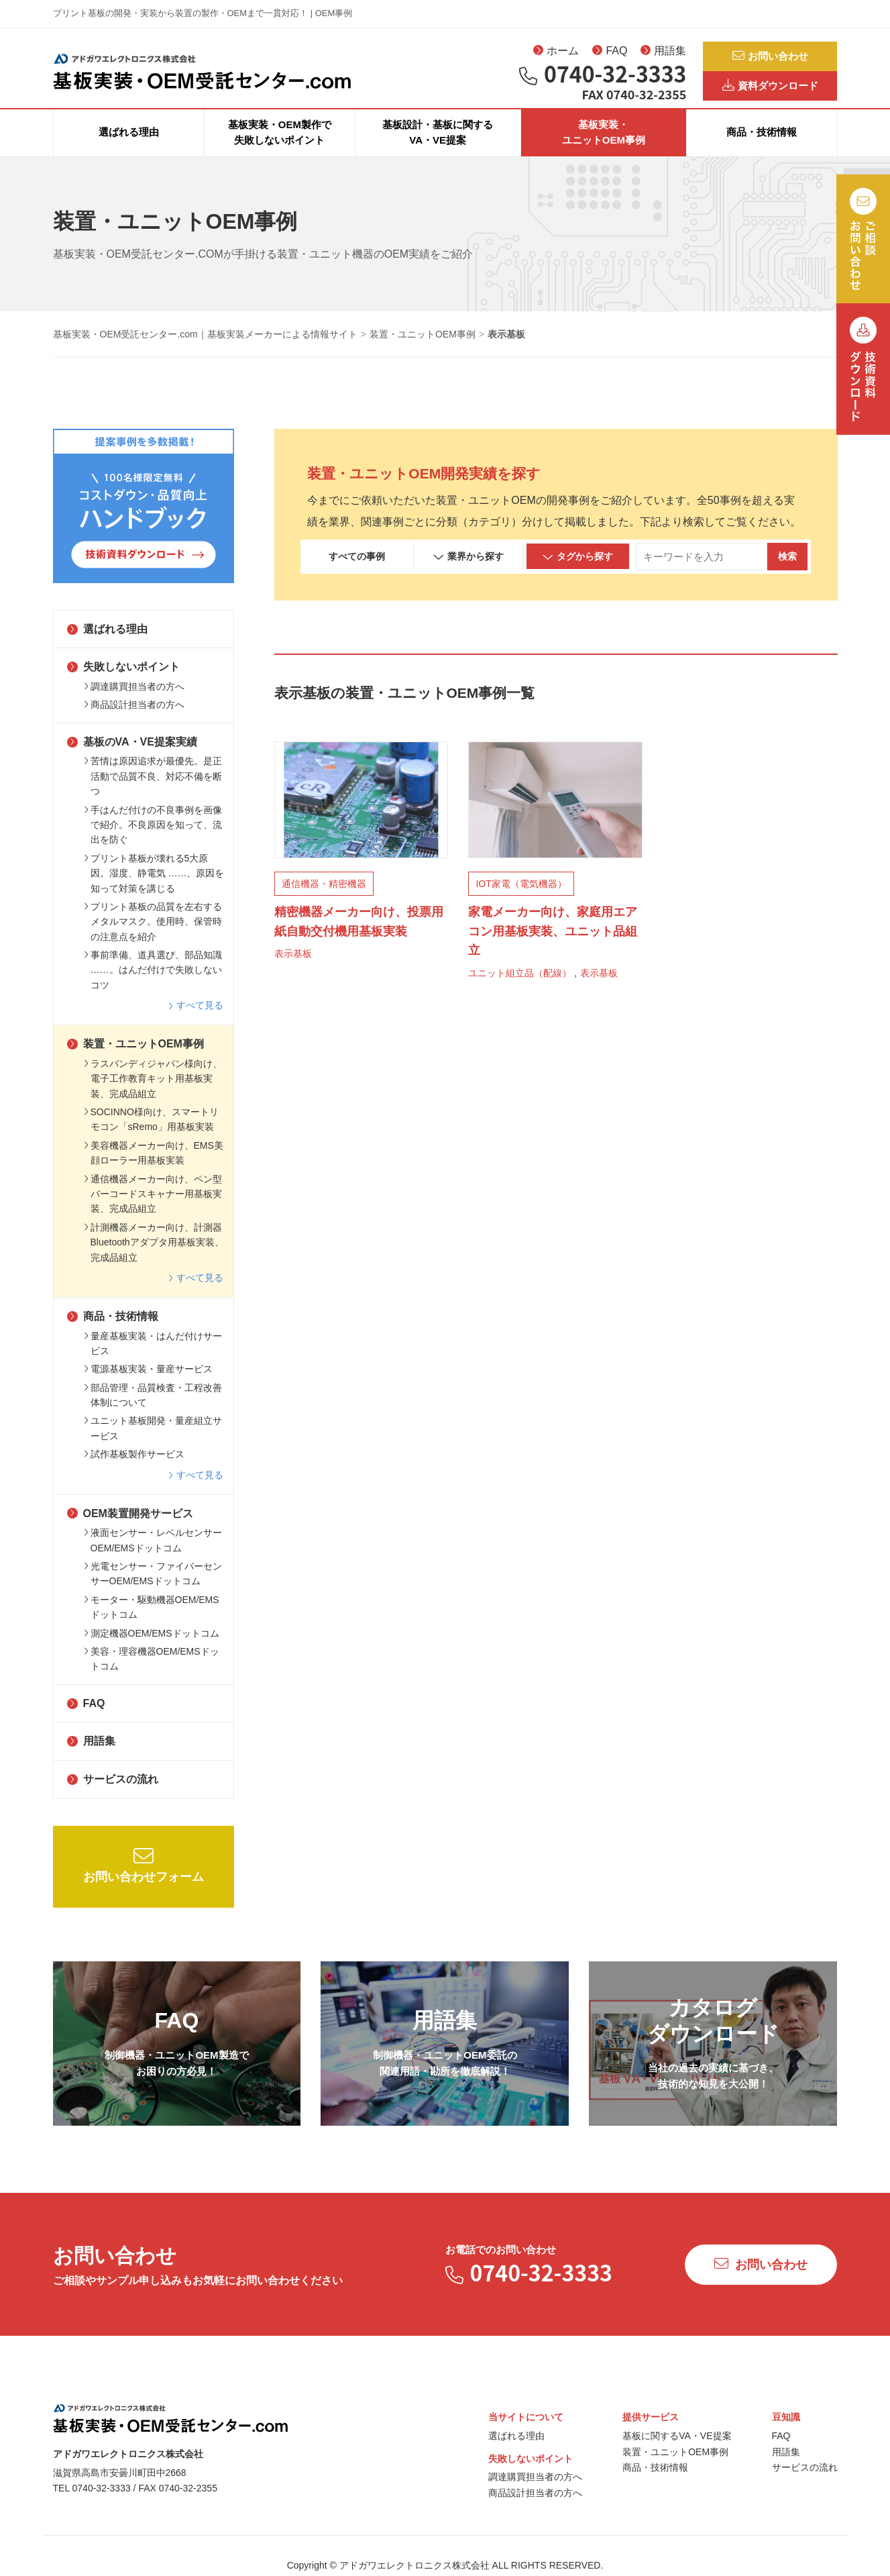 This screenshot has height=2576, width=890. I want to click on SOCINNO様向け、スマートリモコン「sRemo」用基板実装, so click(151, 1133).